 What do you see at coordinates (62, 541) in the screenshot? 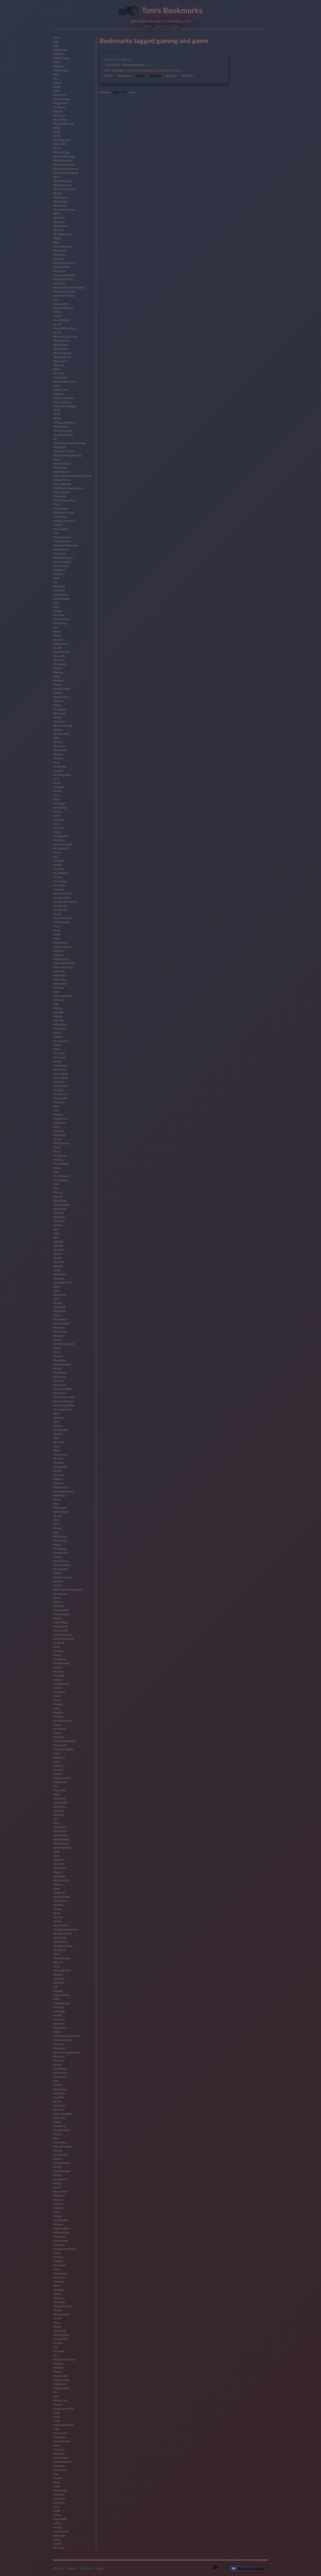
I see `#Visualization` at bounding box center [62, 541].